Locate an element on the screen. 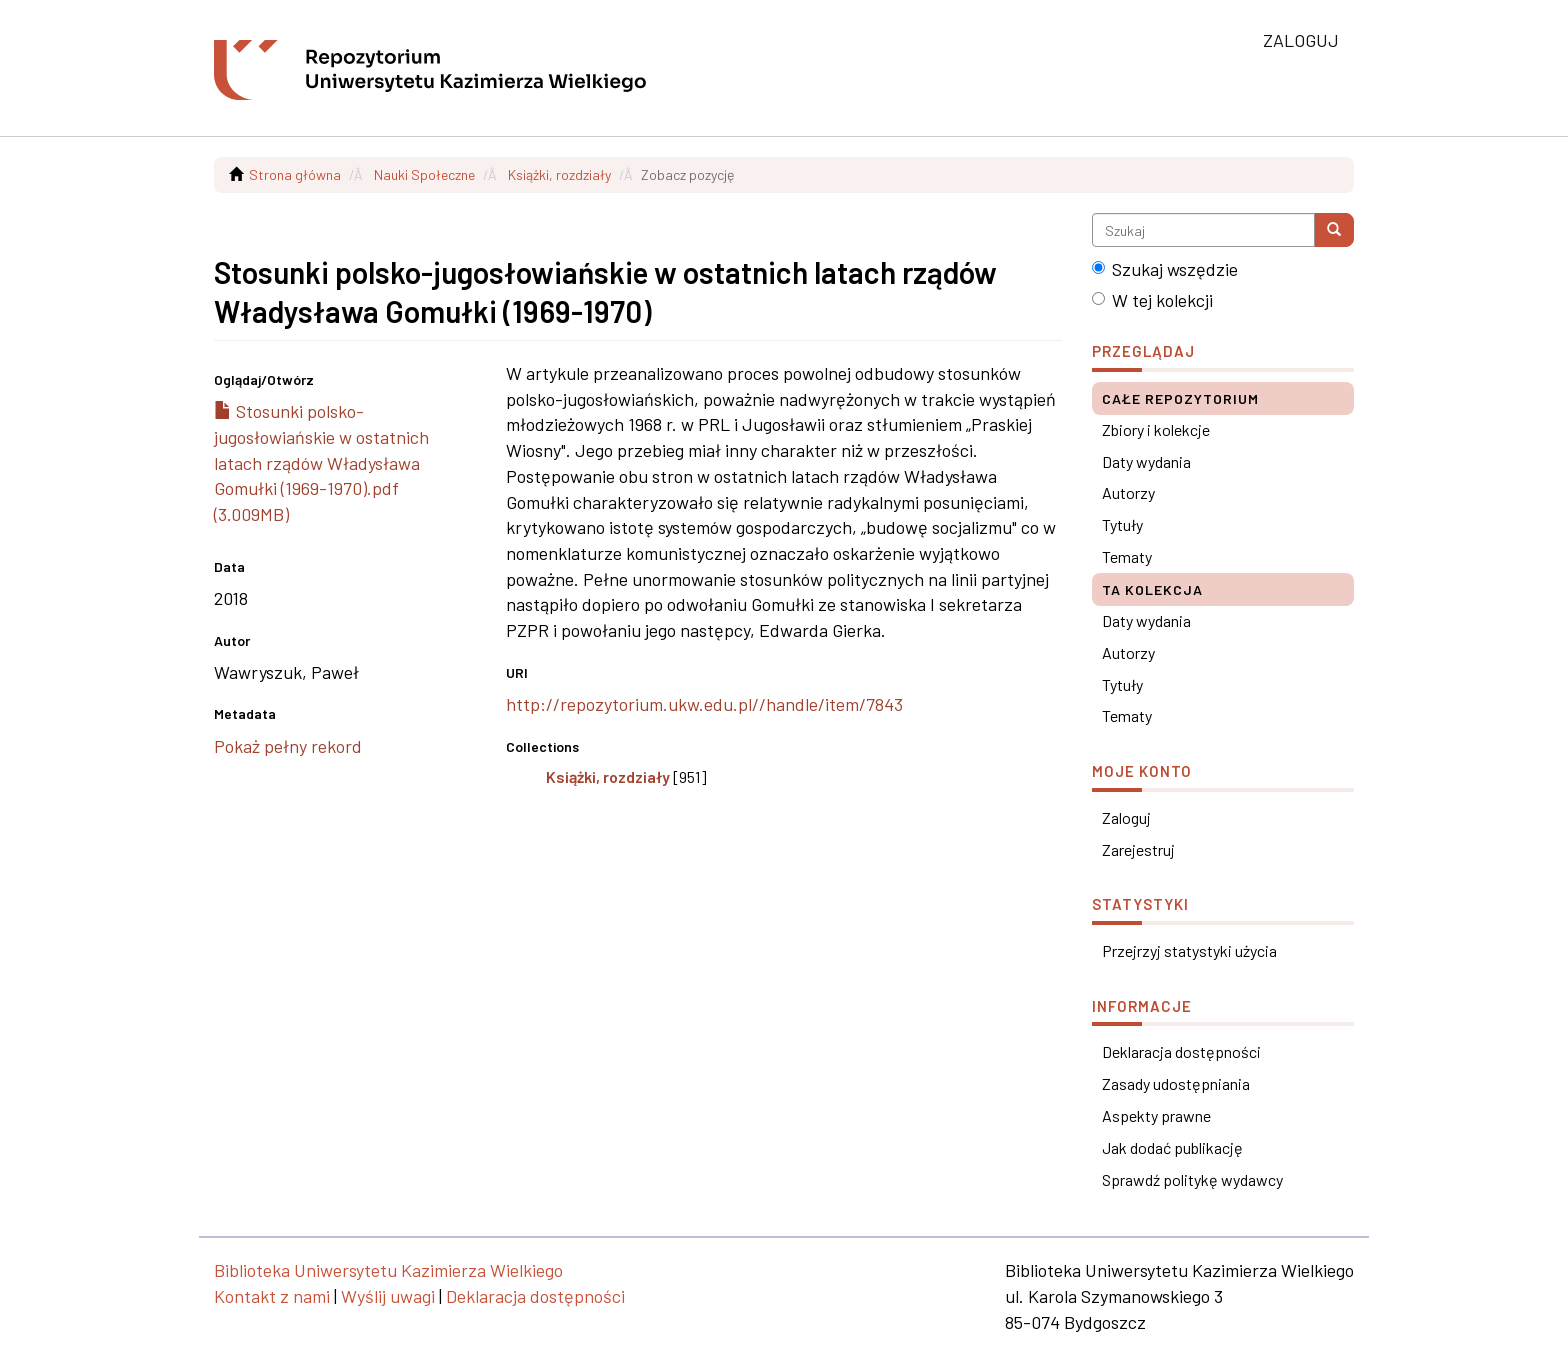 The image size is (1568, 1371). Zaloguj is located at coordinates (1126, 817).